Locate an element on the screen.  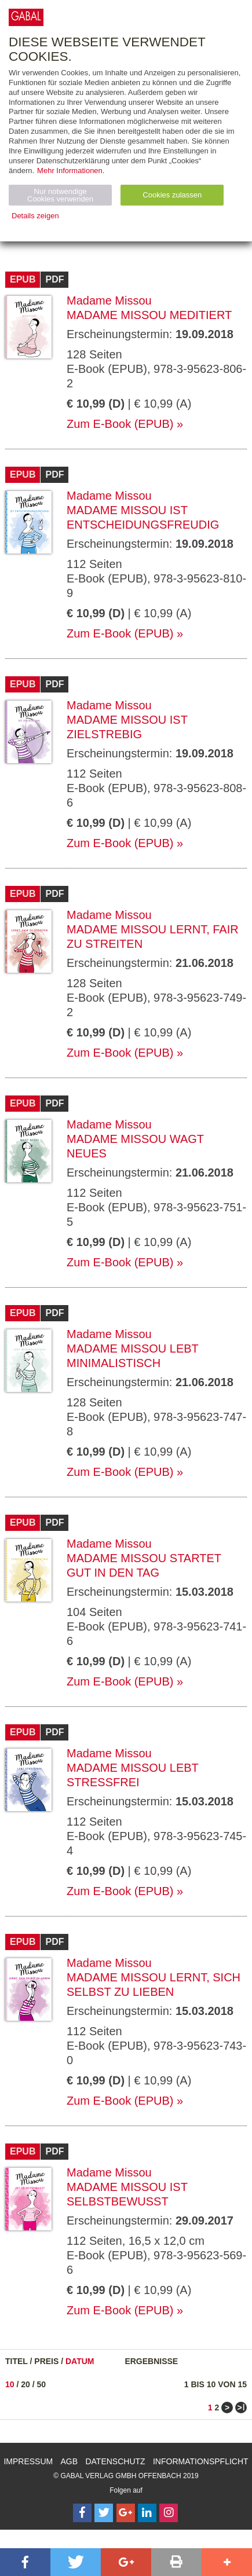
Datenschutz is located at coordinates (115, 2461).